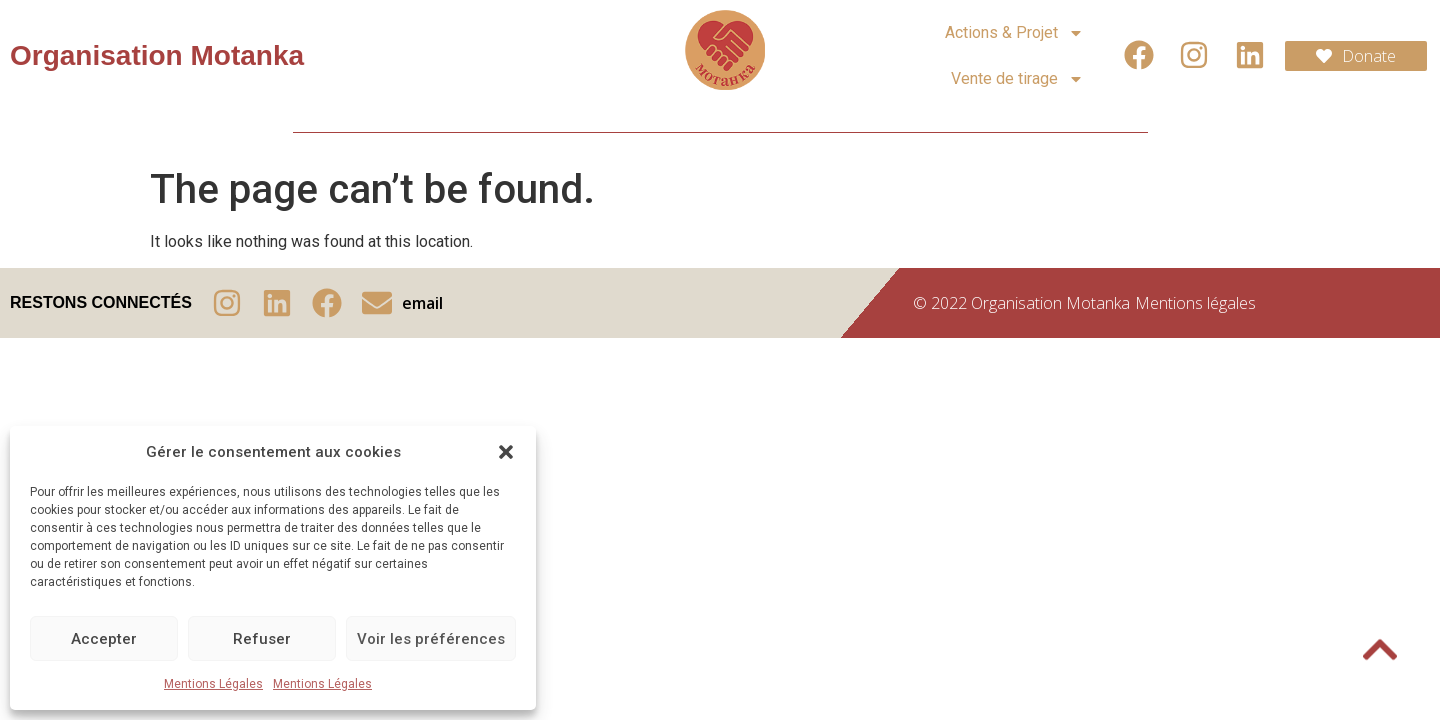 The image size is (1440, 720). What do you see at coordinates (213, 684) in the screenshot?
I see `Mentions Légales` at bounding box center [213, 684].